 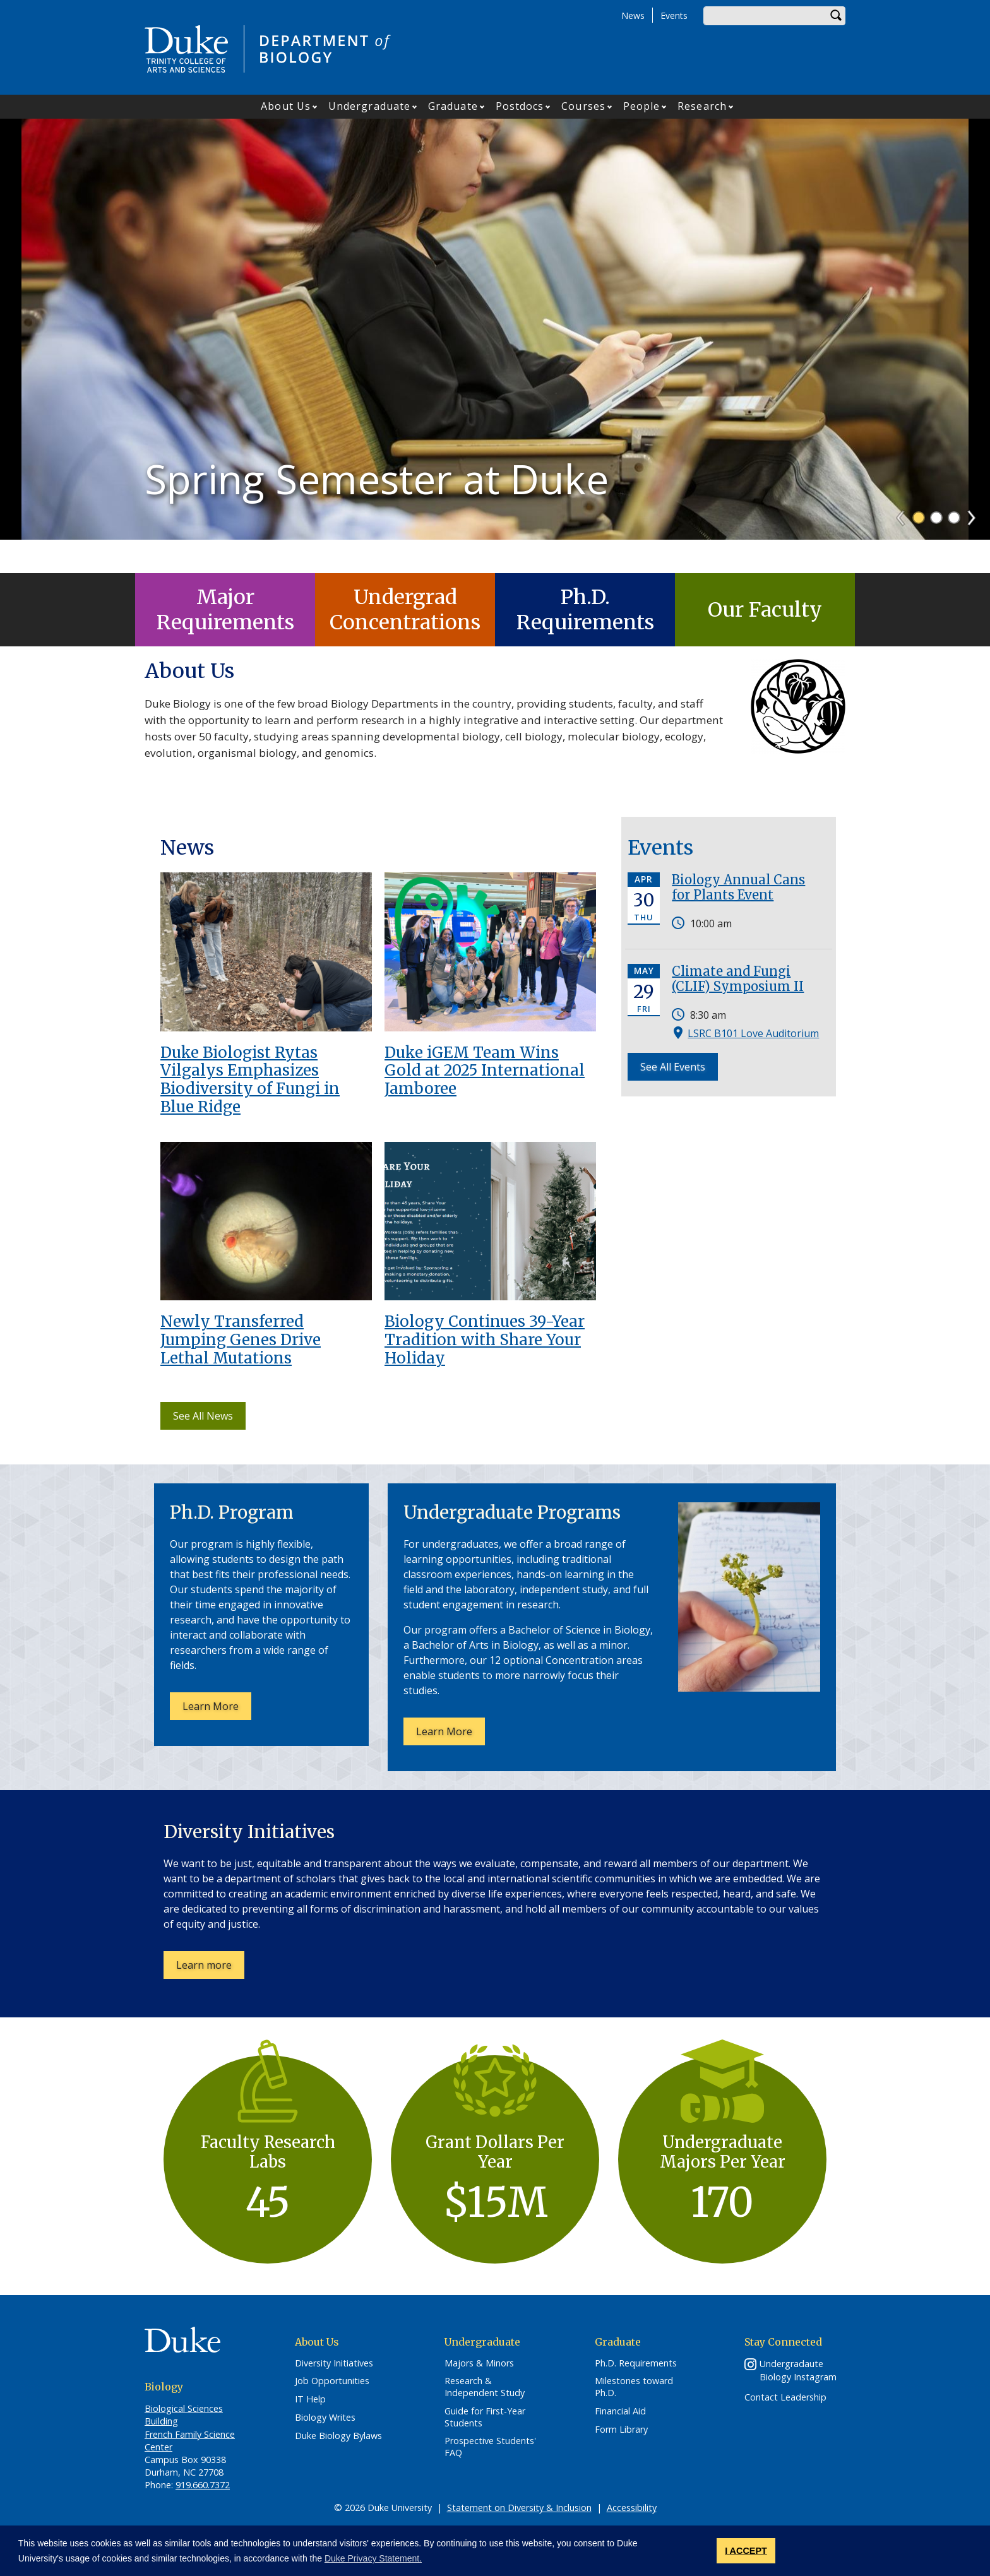 What do you see at coordinates (484, 2417) in the screenshot?
I see `Guide for First-Year Students` at bounding box center [484, 2417].